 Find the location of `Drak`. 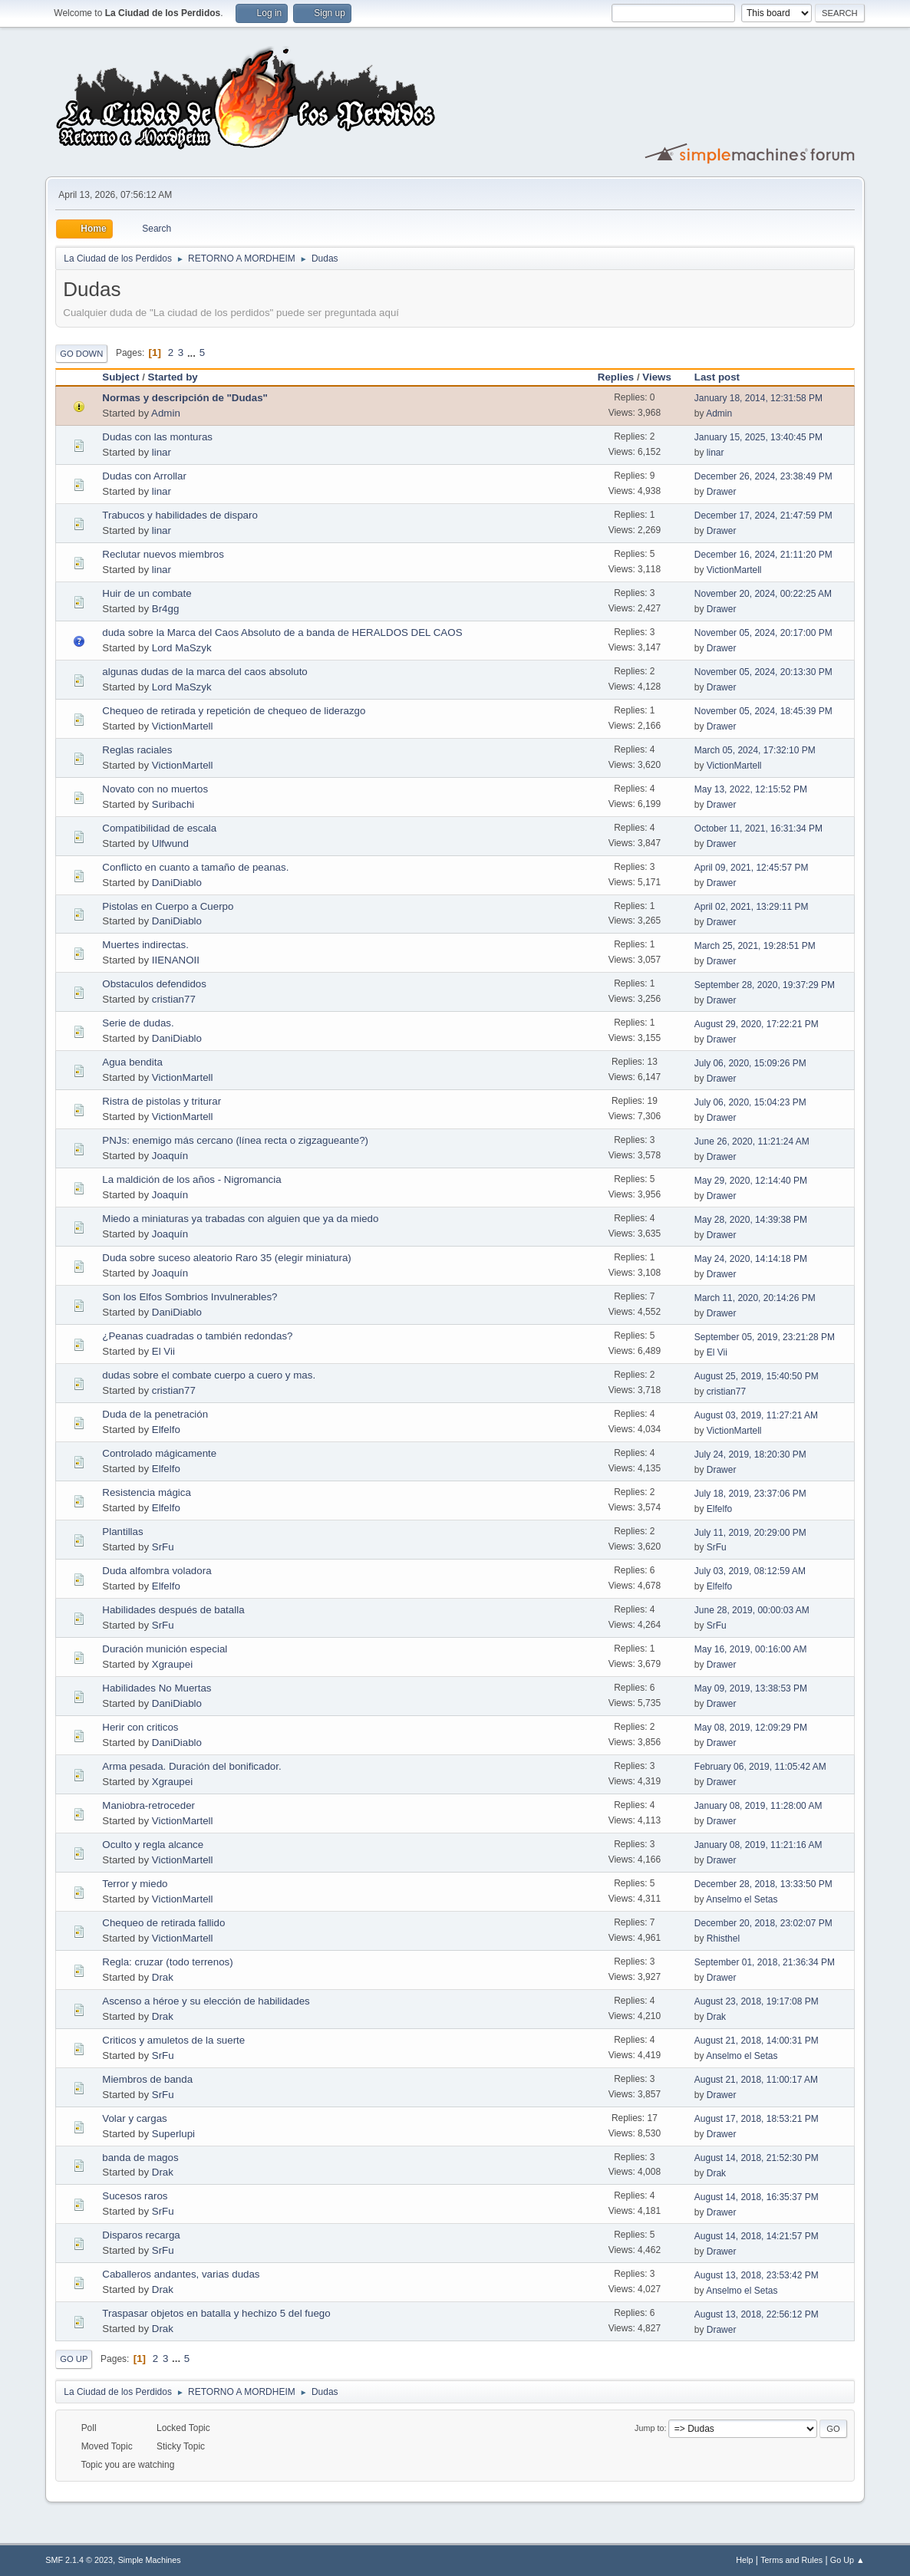

Drak is located at coordinates (162, 1977).